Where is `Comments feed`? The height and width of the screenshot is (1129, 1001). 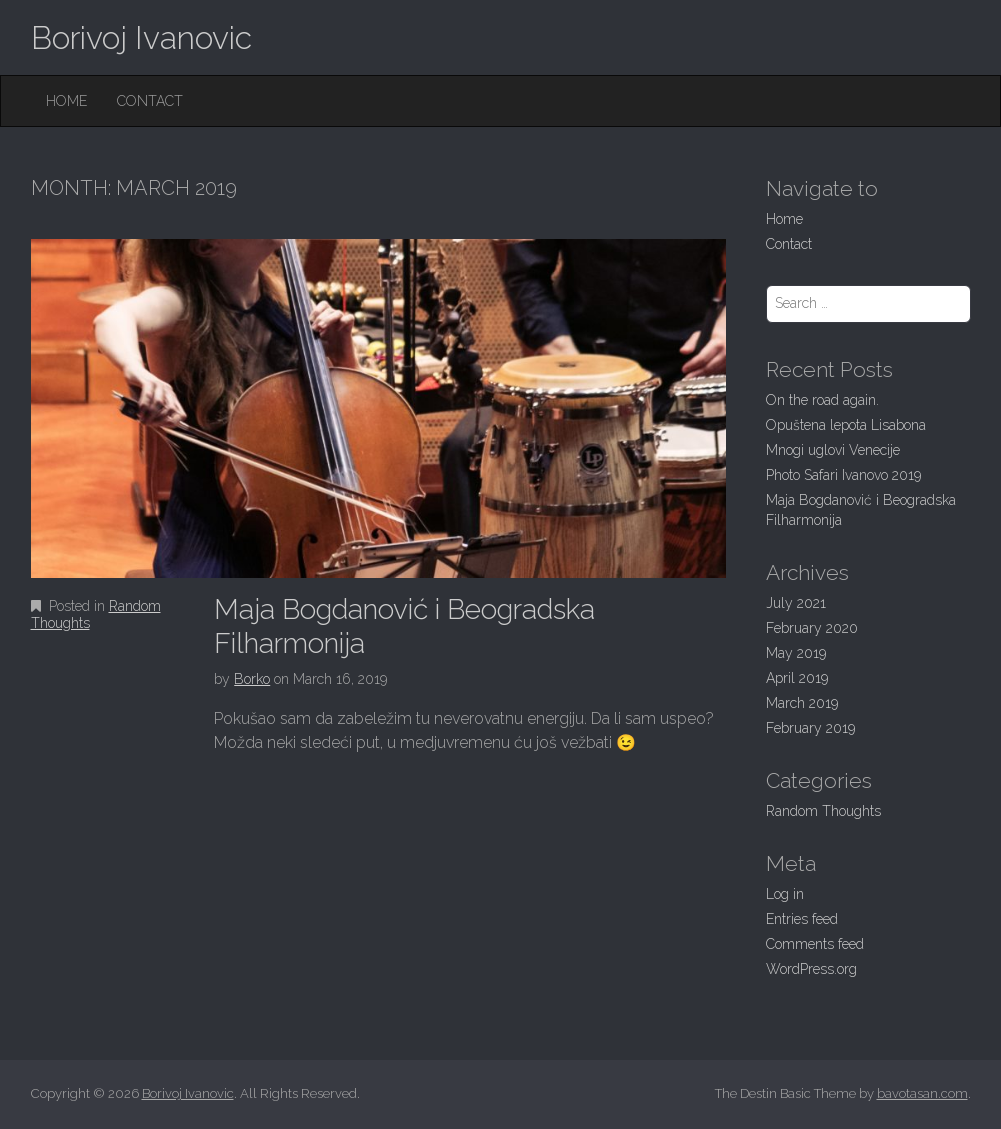
Comments feed is located at coordinates (815, 944).